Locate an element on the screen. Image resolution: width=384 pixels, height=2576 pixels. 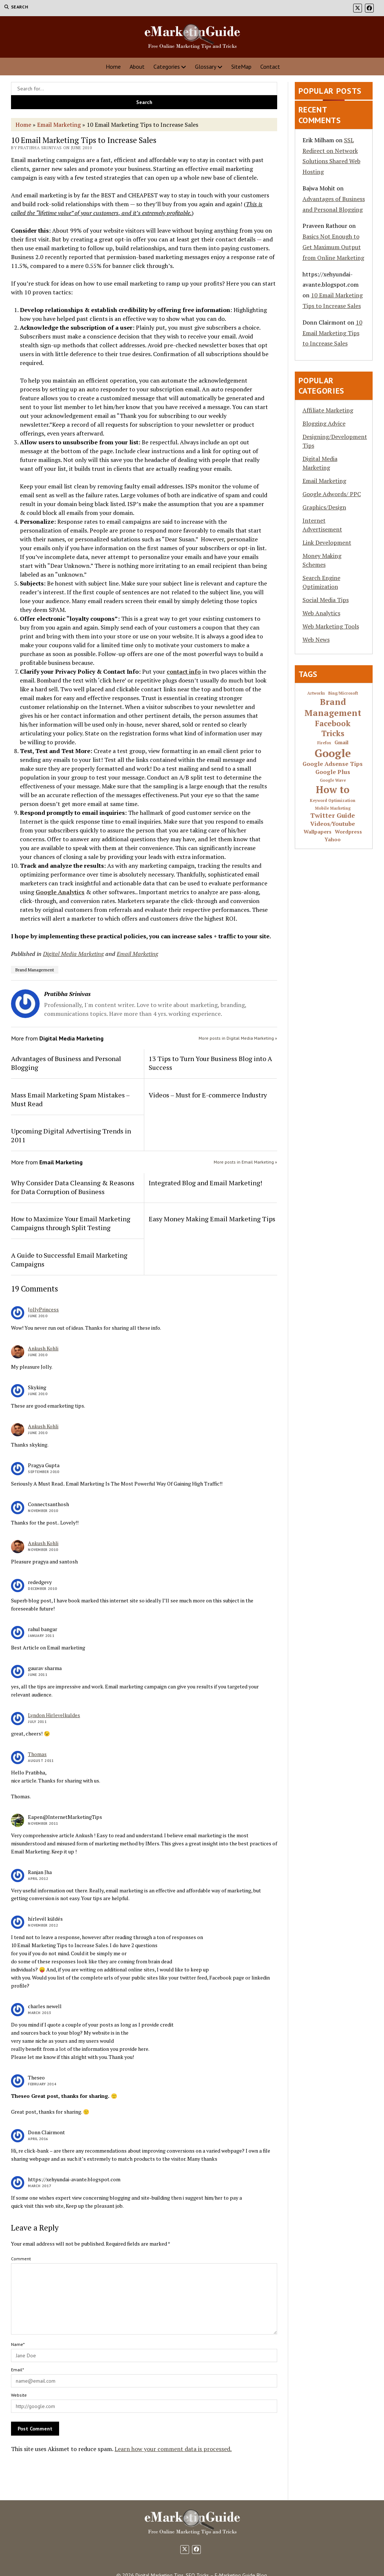
Affiliate Marketing is located at coordinates (328, 410).